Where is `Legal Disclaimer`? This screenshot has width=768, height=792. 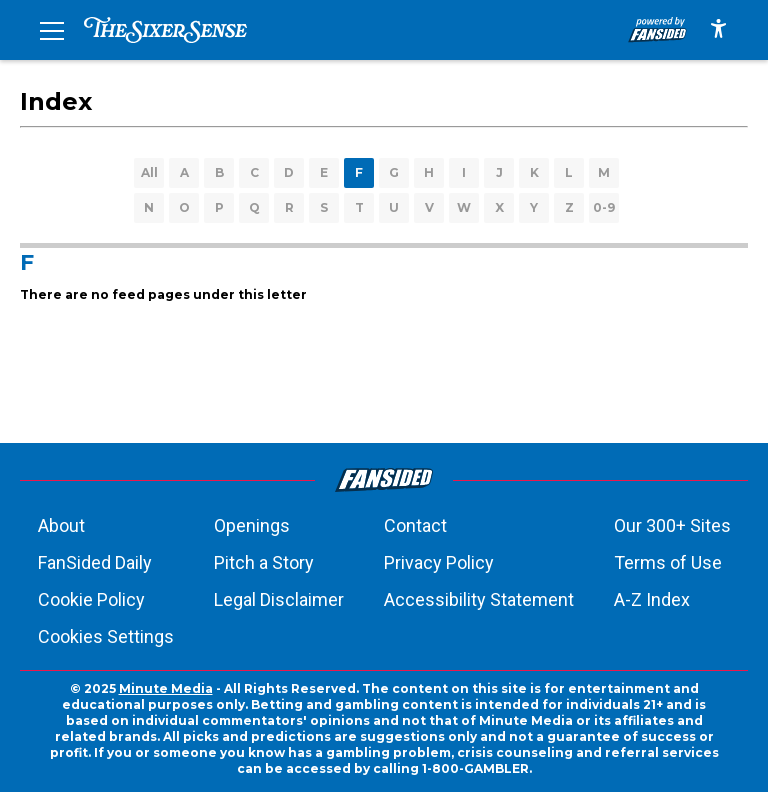 Legal Disclaimer is located at coordinates (279, 599).